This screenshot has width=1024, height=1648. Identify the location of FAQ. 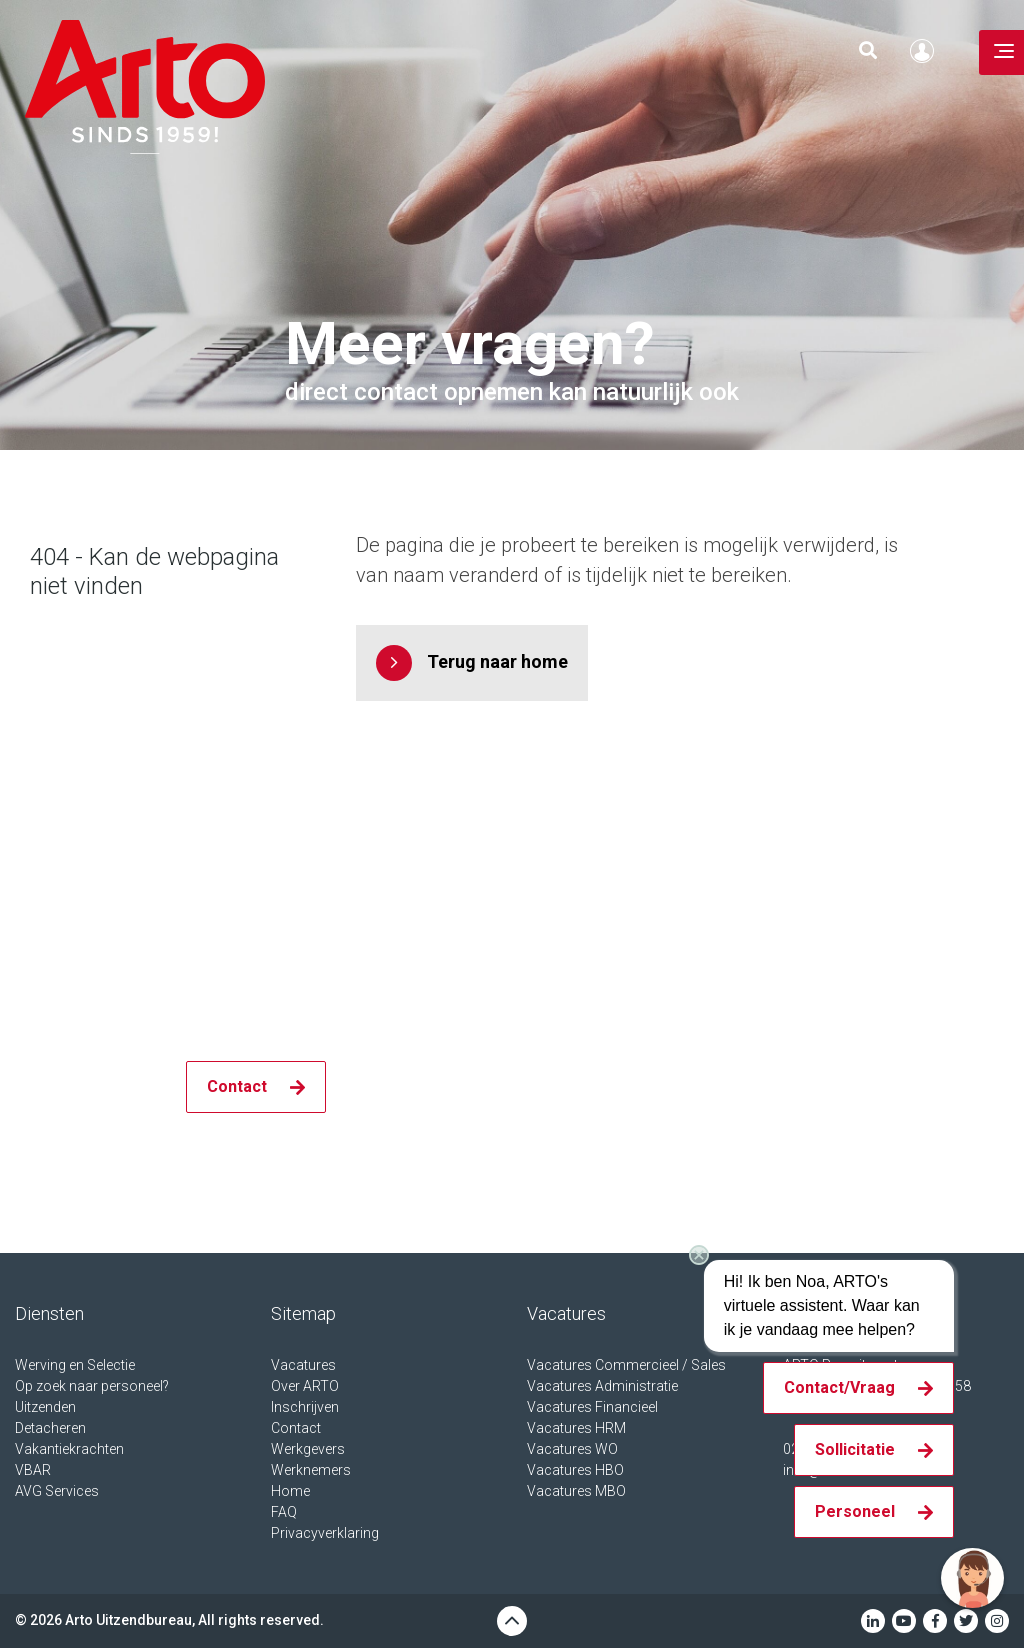
(284, 1512).